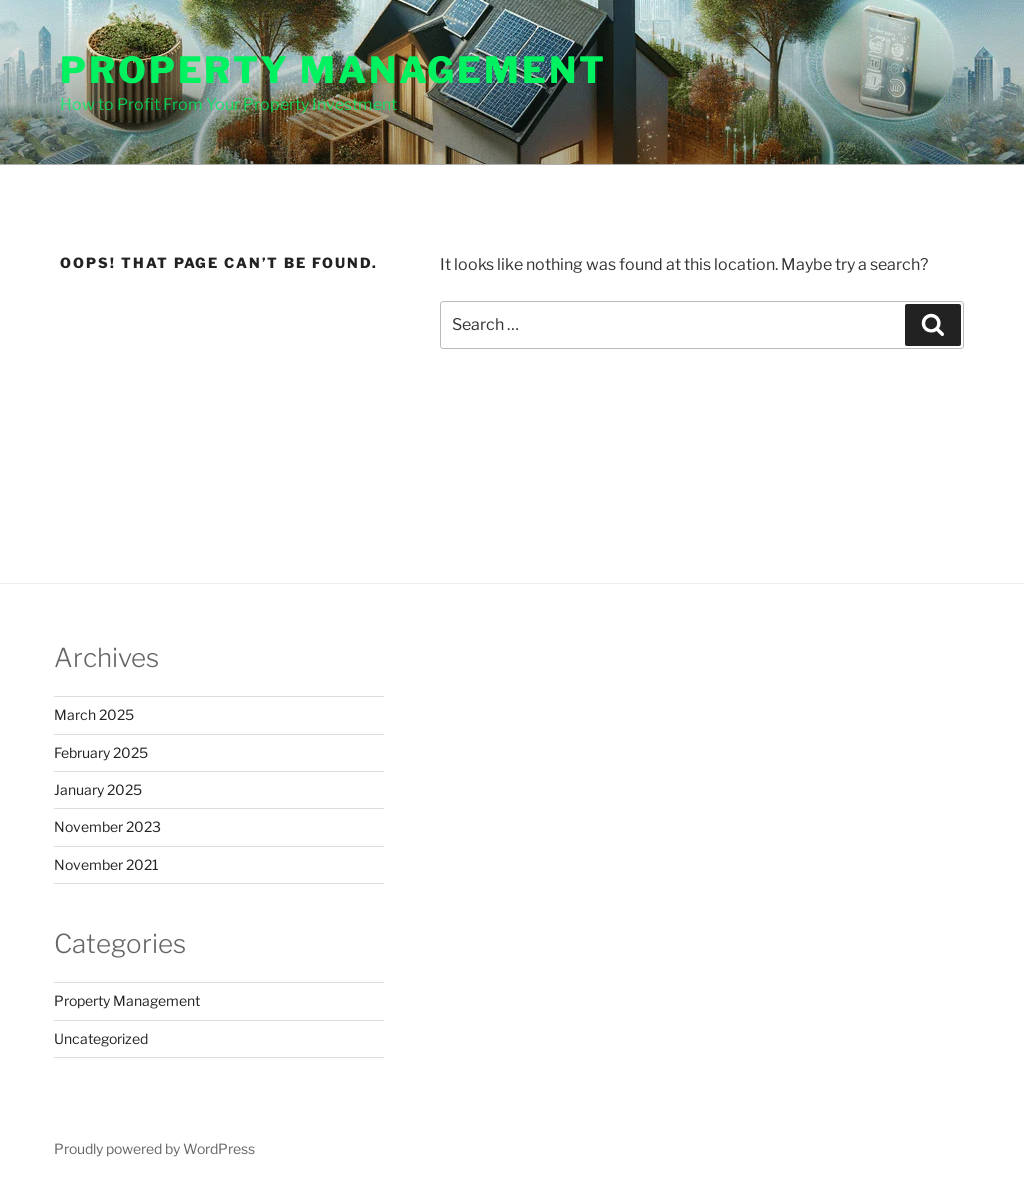 The image size is (1024, 1195). Describe the element at coordinates (94, 714) in the screenshot. I see `March 2025` at that location.